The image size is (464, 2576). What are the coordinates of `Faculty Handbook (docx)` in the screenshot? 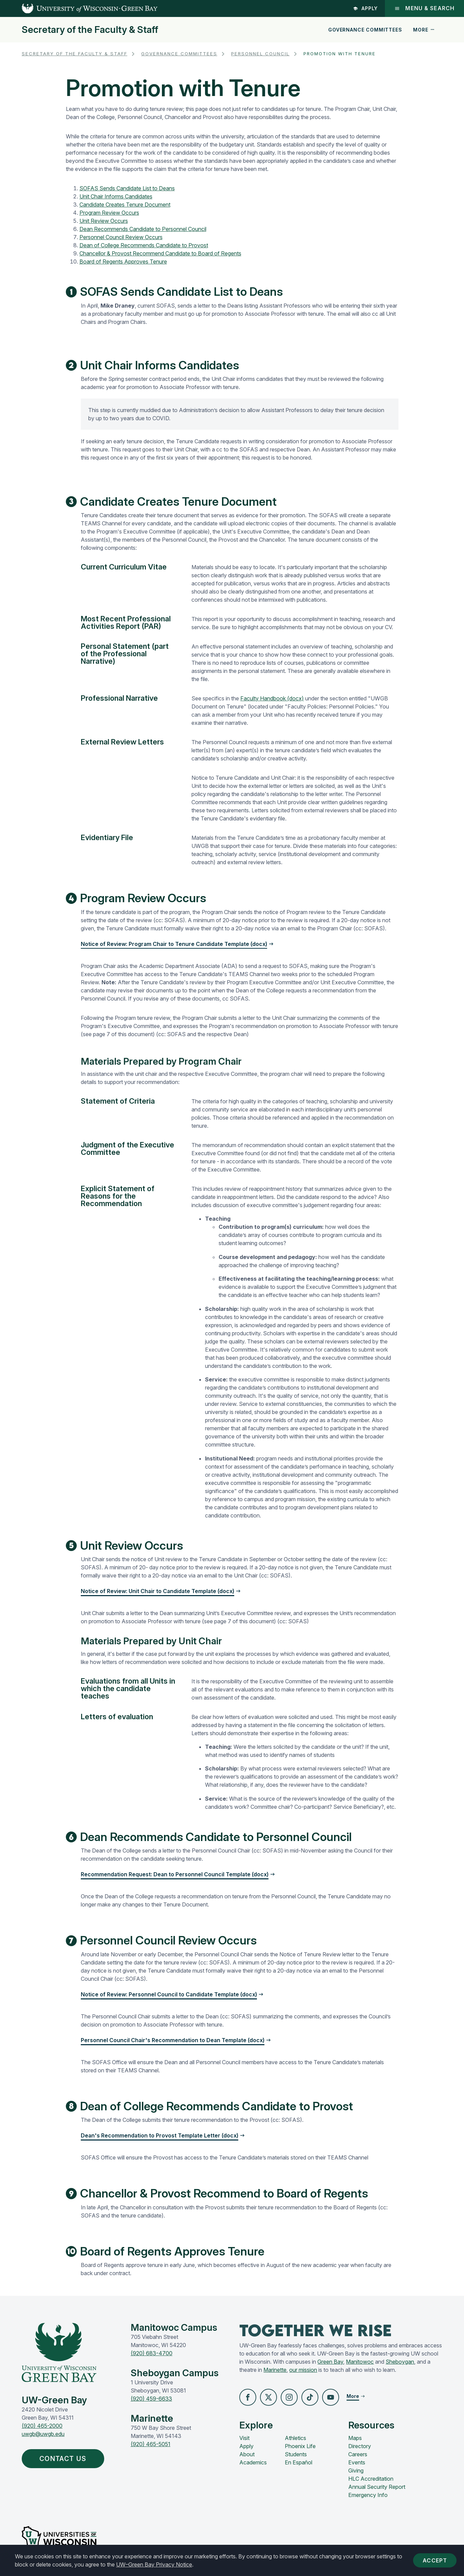 It's located at (272, 698).